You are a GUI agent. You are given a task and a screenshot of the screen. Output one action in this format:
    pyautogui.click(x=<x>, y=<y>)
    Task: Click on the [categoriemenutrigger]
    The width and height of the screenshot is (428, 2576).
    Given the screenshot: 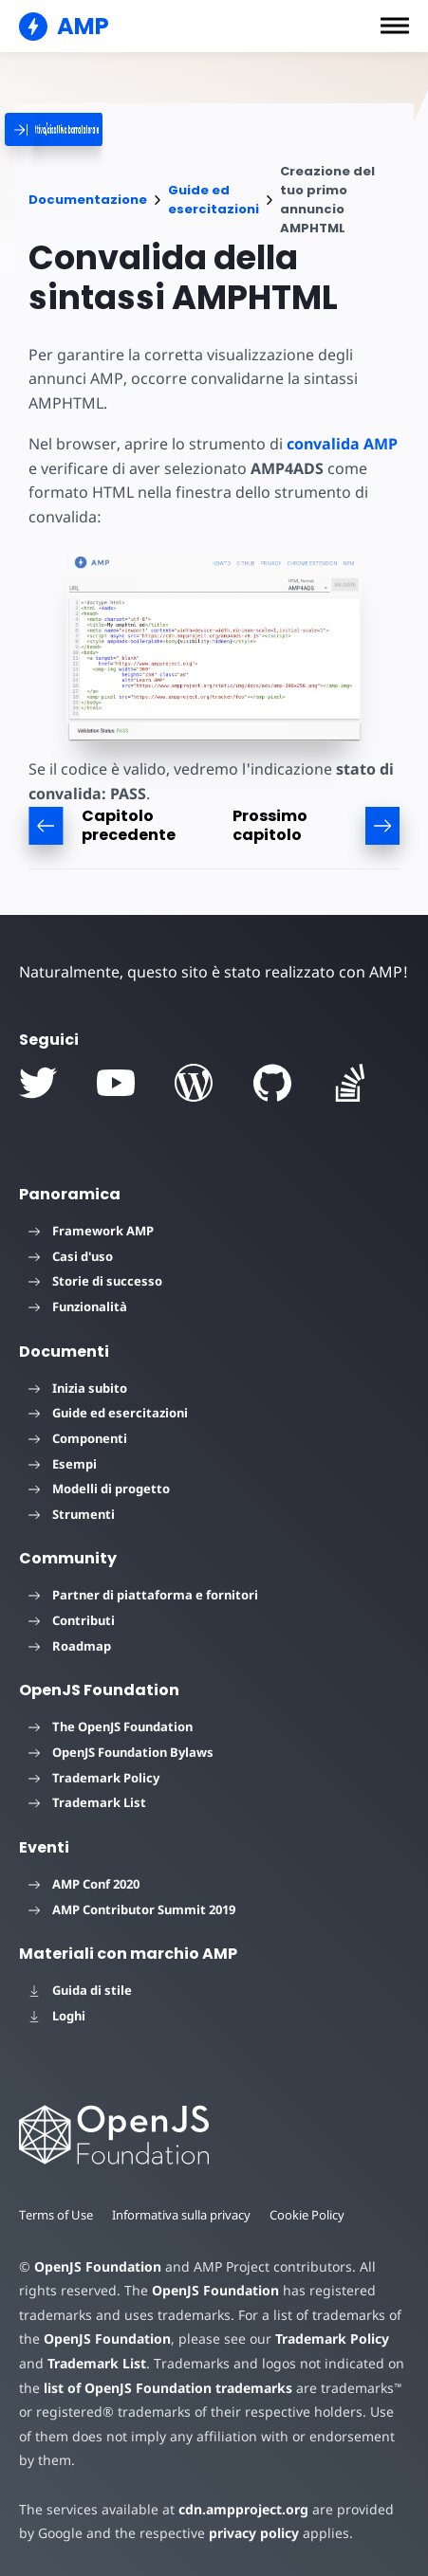 What is the action you would take?
    pyautogui.click(x=123, y=129)
    